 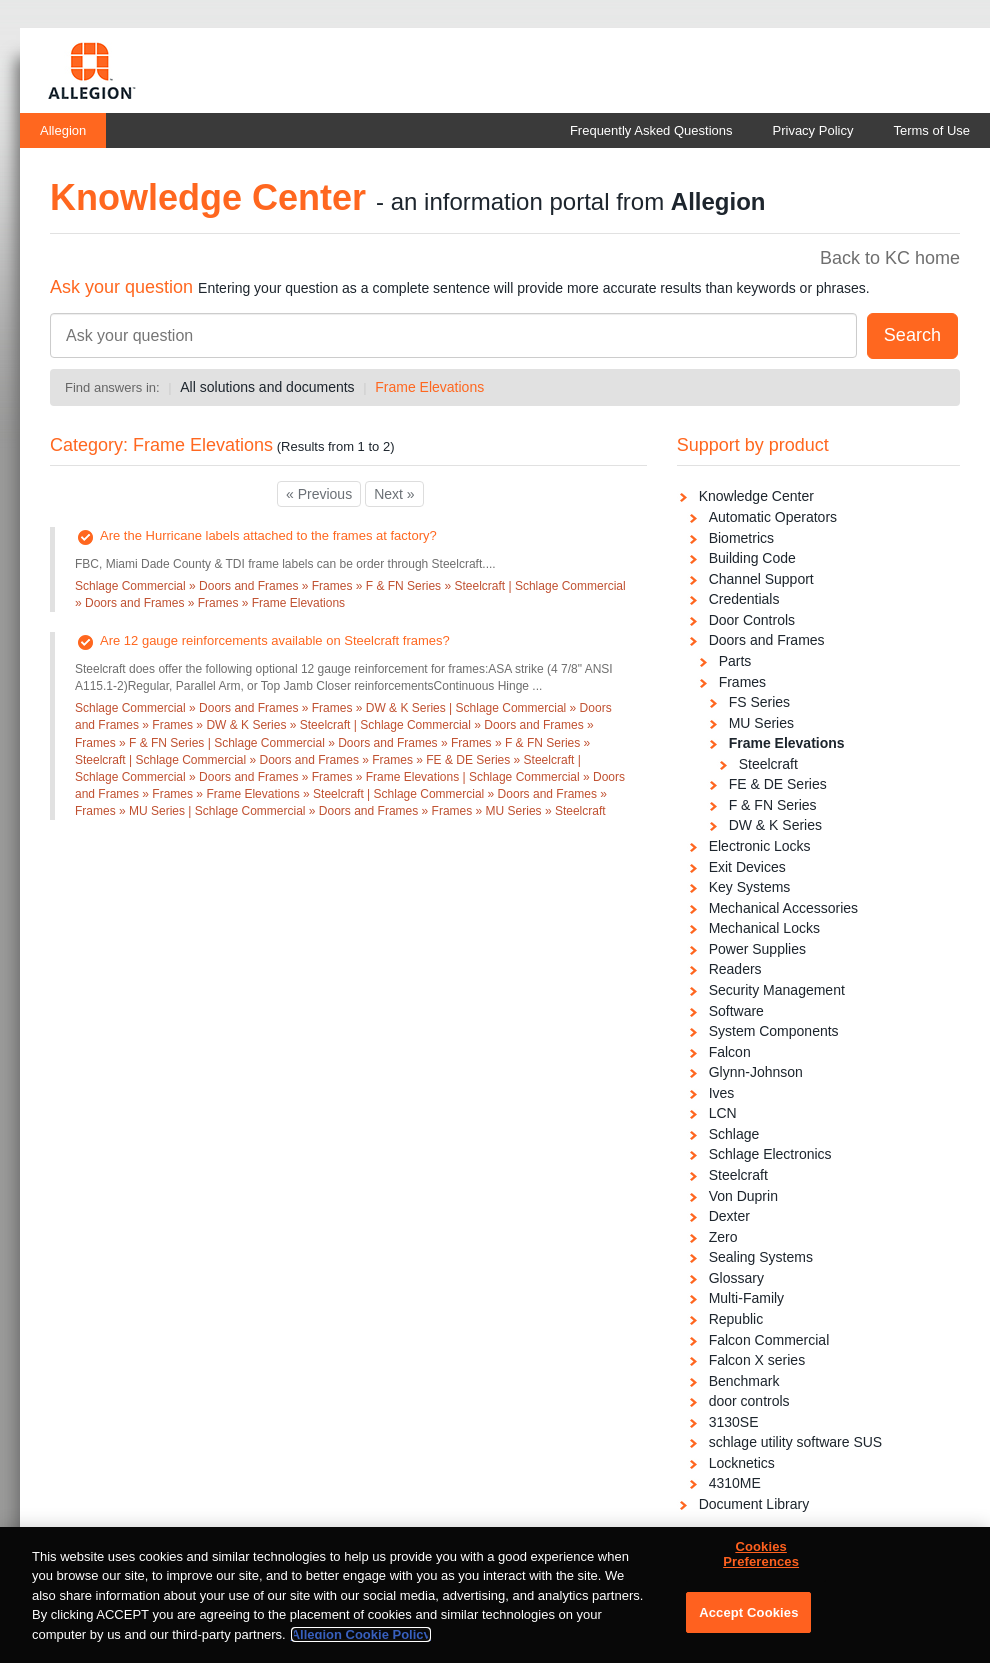 I want to click on Falcon Commercial, so click(x=769, y=1340).